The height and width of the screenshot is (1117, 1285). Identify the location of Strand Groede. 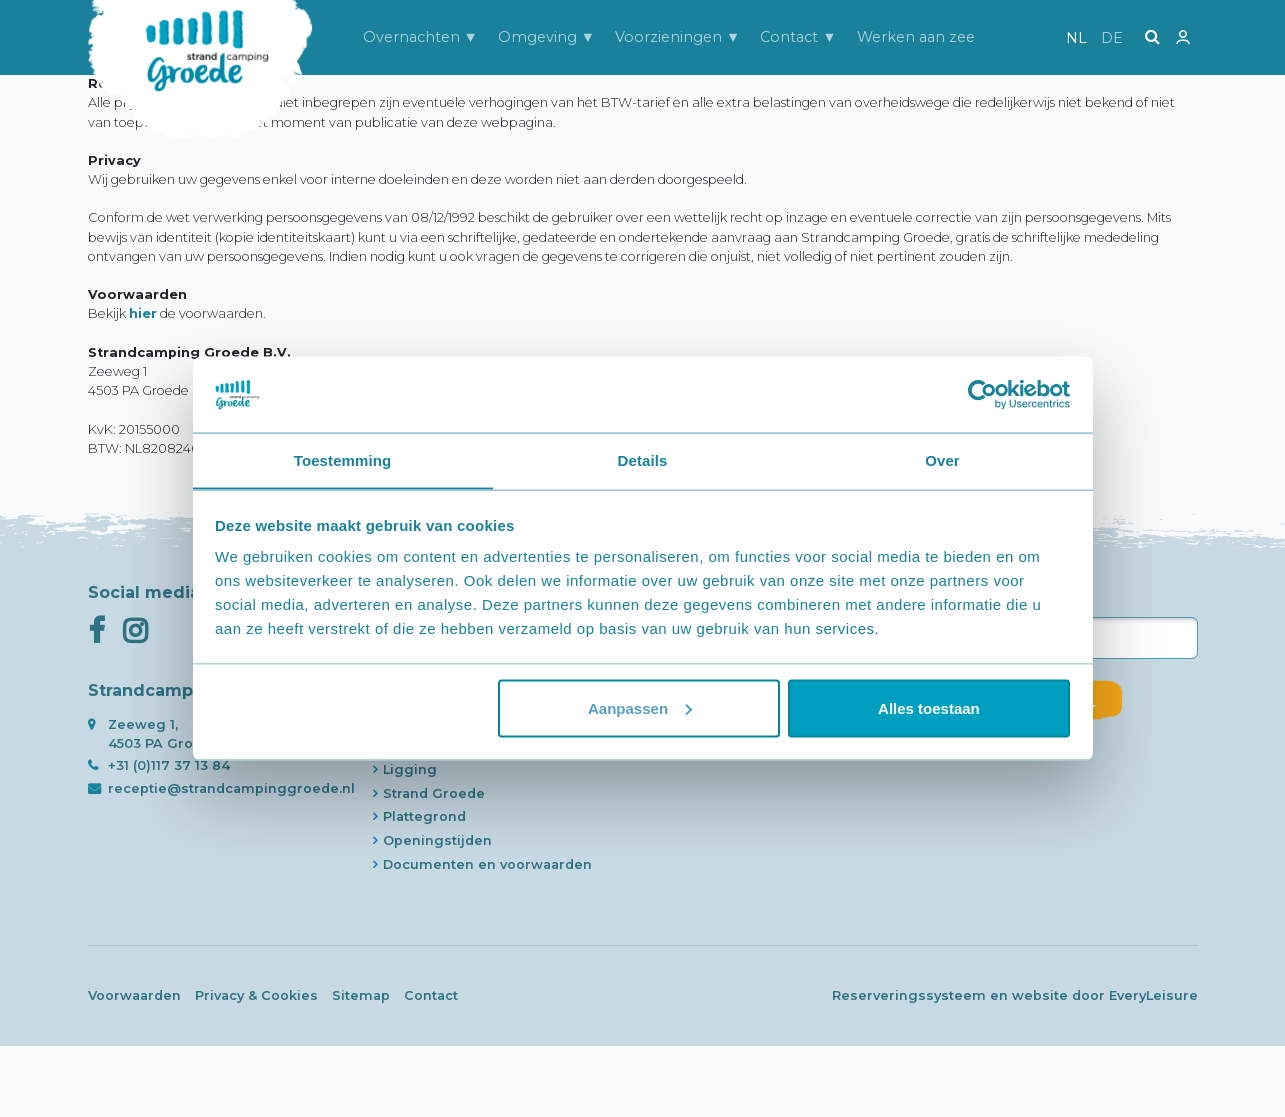
(434, 864).